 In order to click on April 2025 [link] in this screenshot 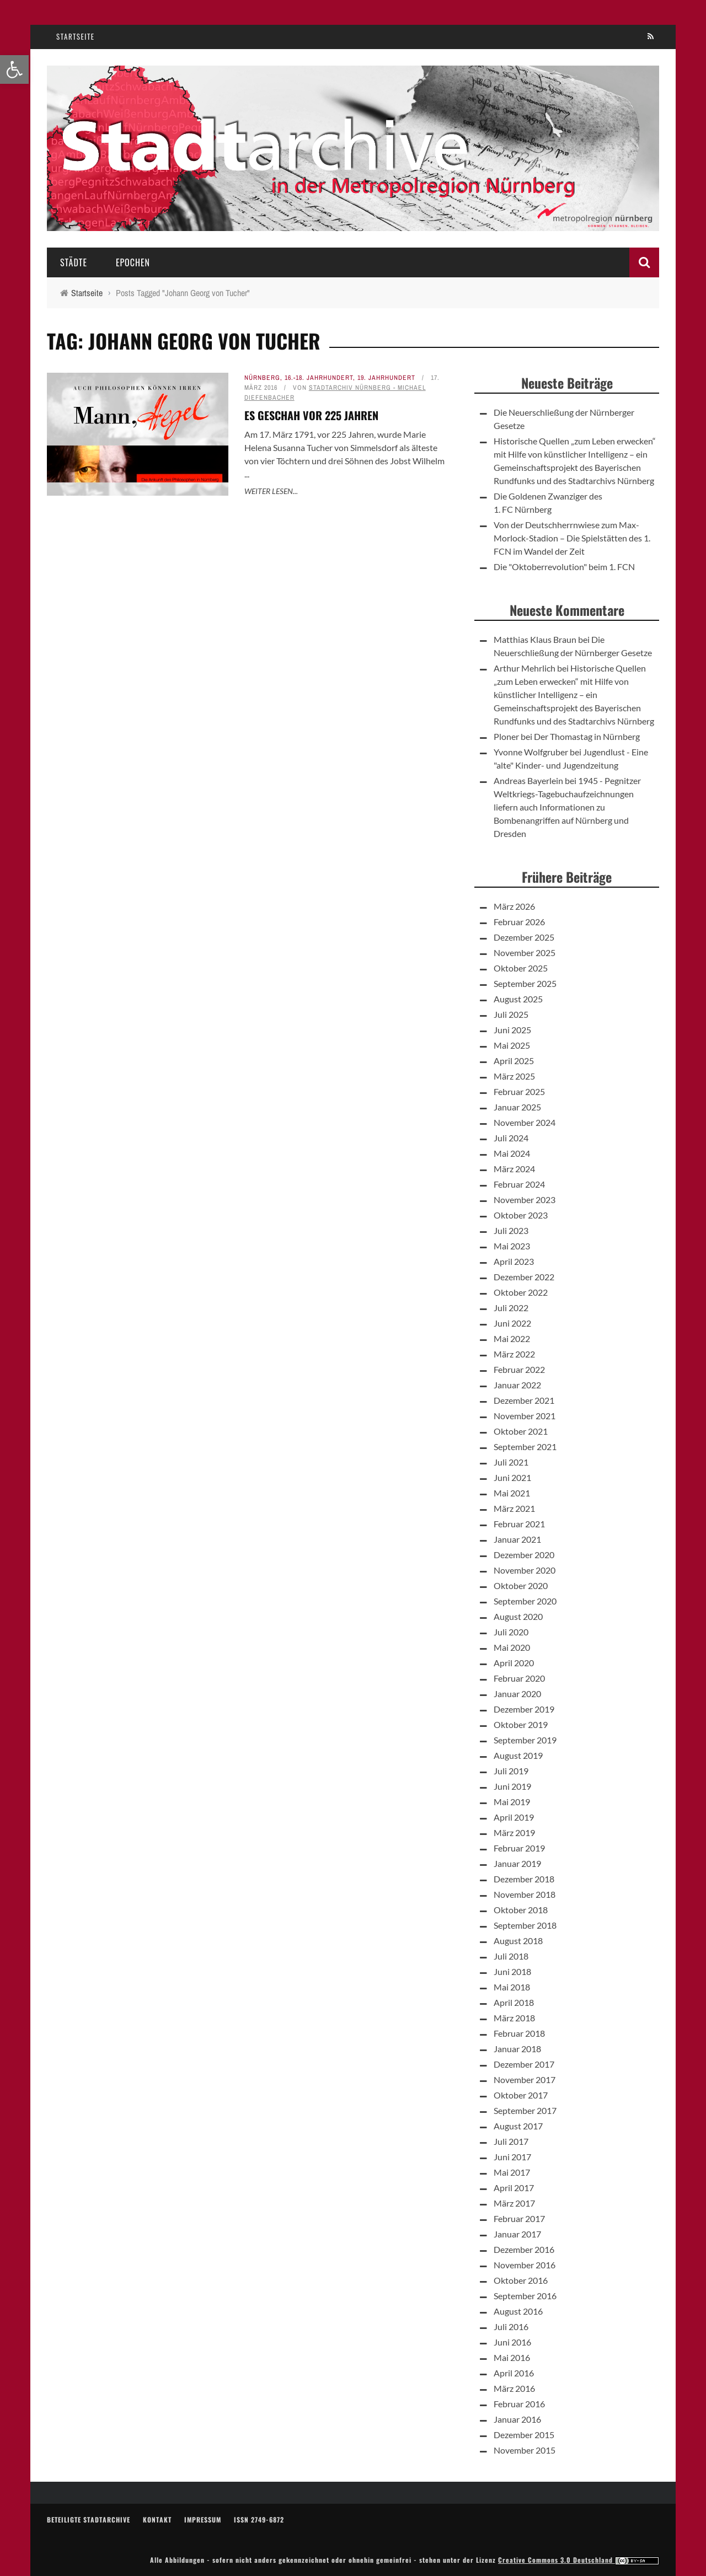, I will do `click(514, 1060)`.